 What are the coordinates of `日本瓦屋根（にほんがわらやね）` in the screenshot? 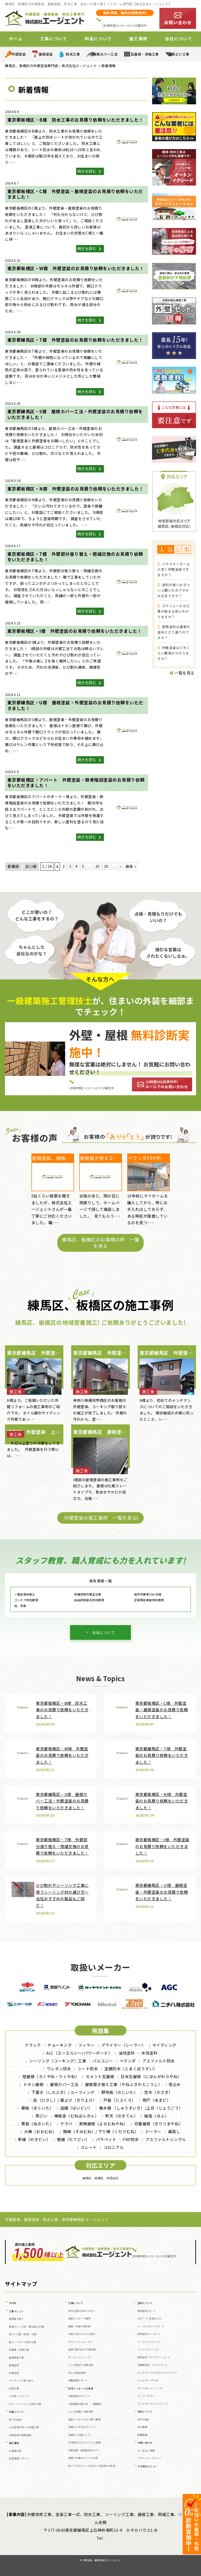 It's located at (151, 2076).